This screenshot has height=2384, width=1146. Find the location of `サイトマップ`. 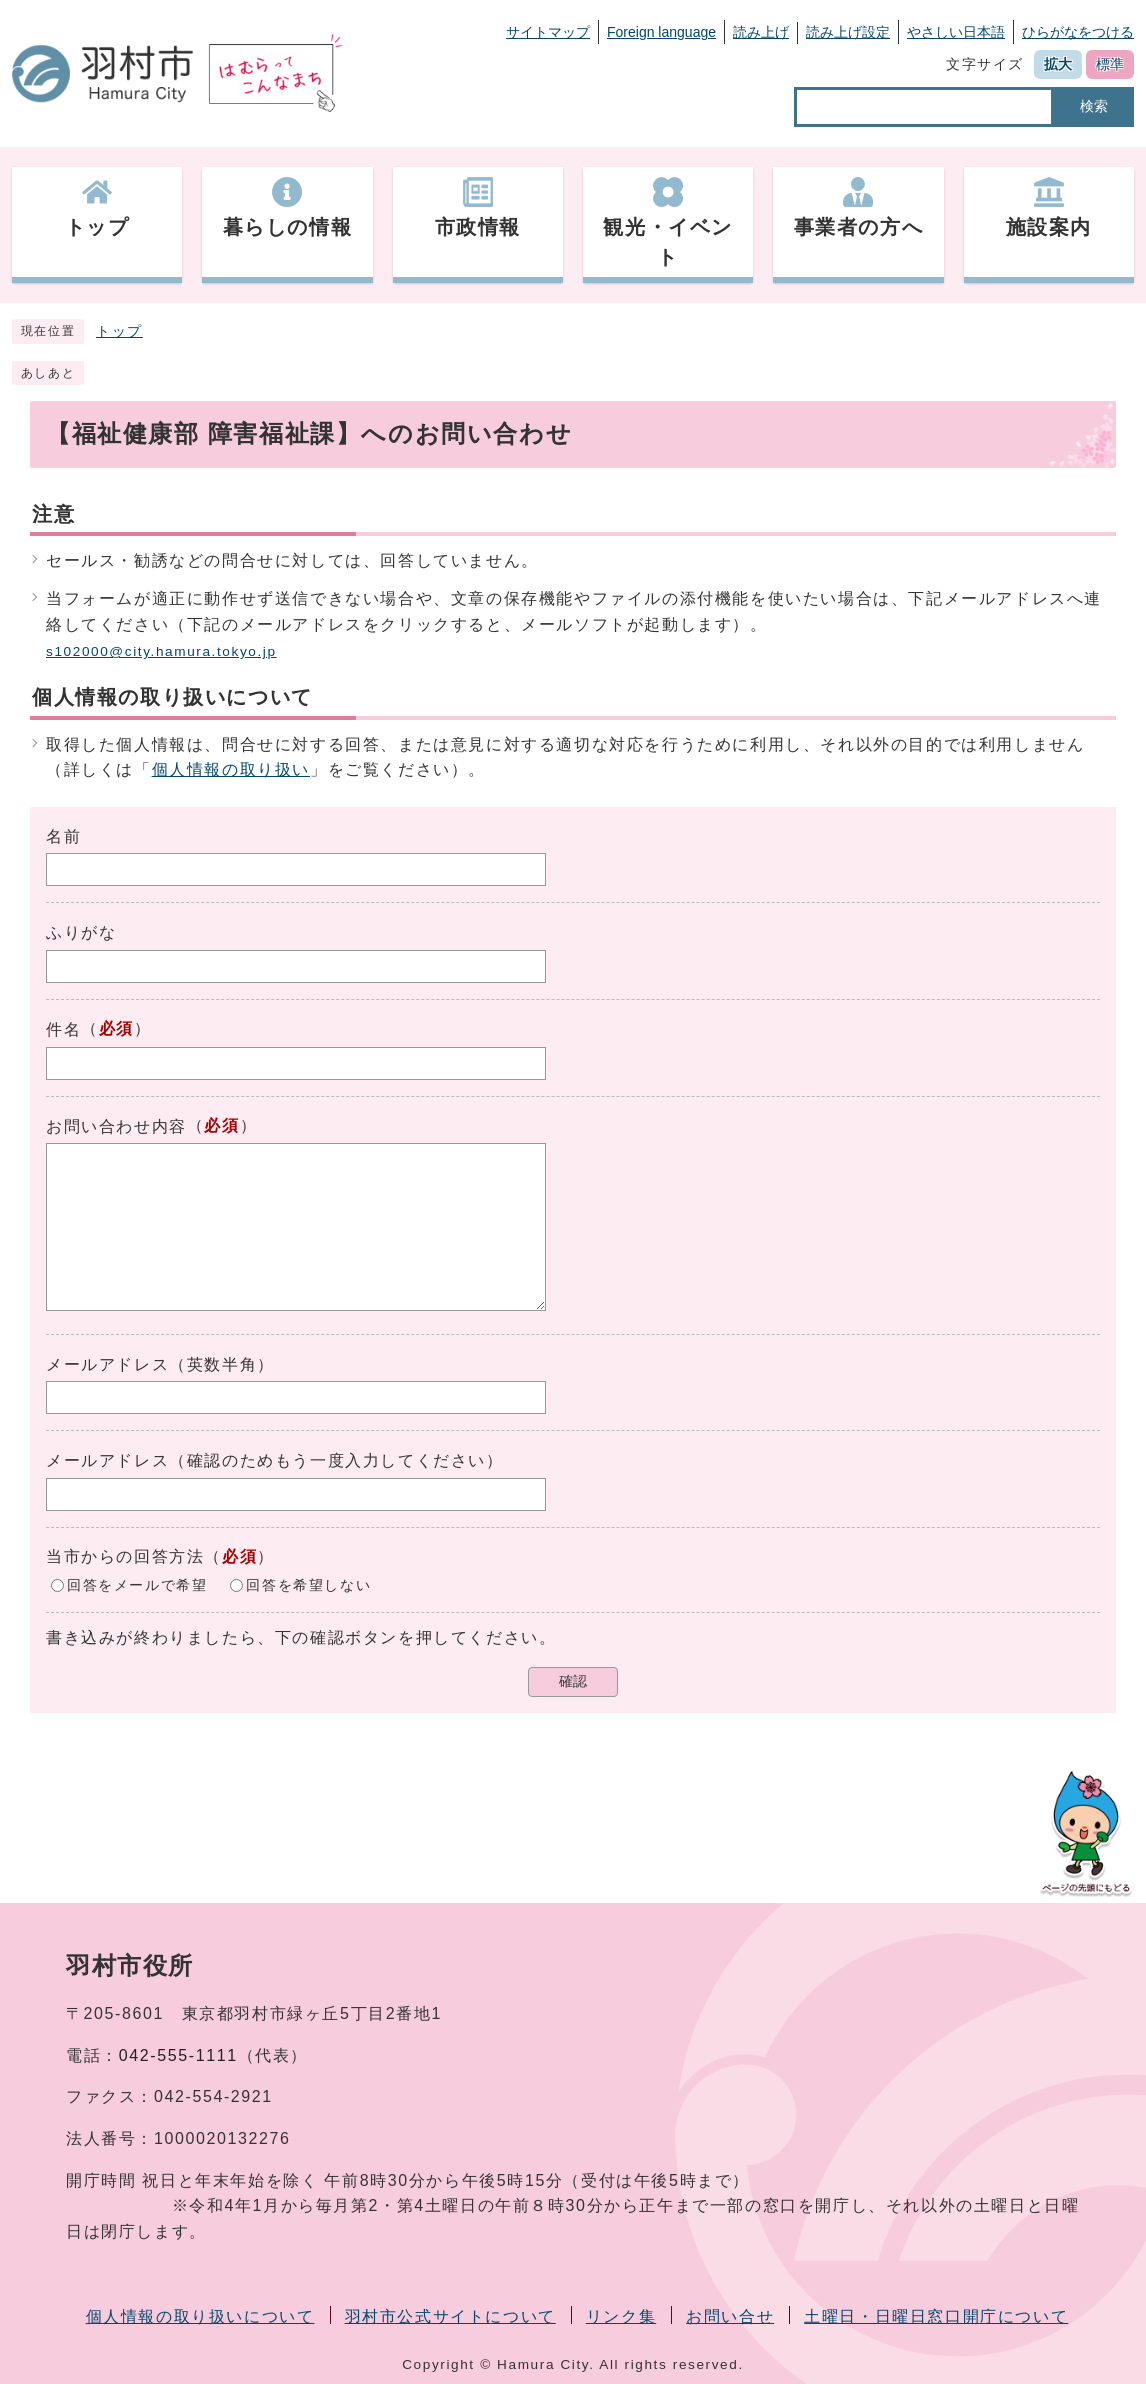

サイトマップ is located at coordinates (548, 32).